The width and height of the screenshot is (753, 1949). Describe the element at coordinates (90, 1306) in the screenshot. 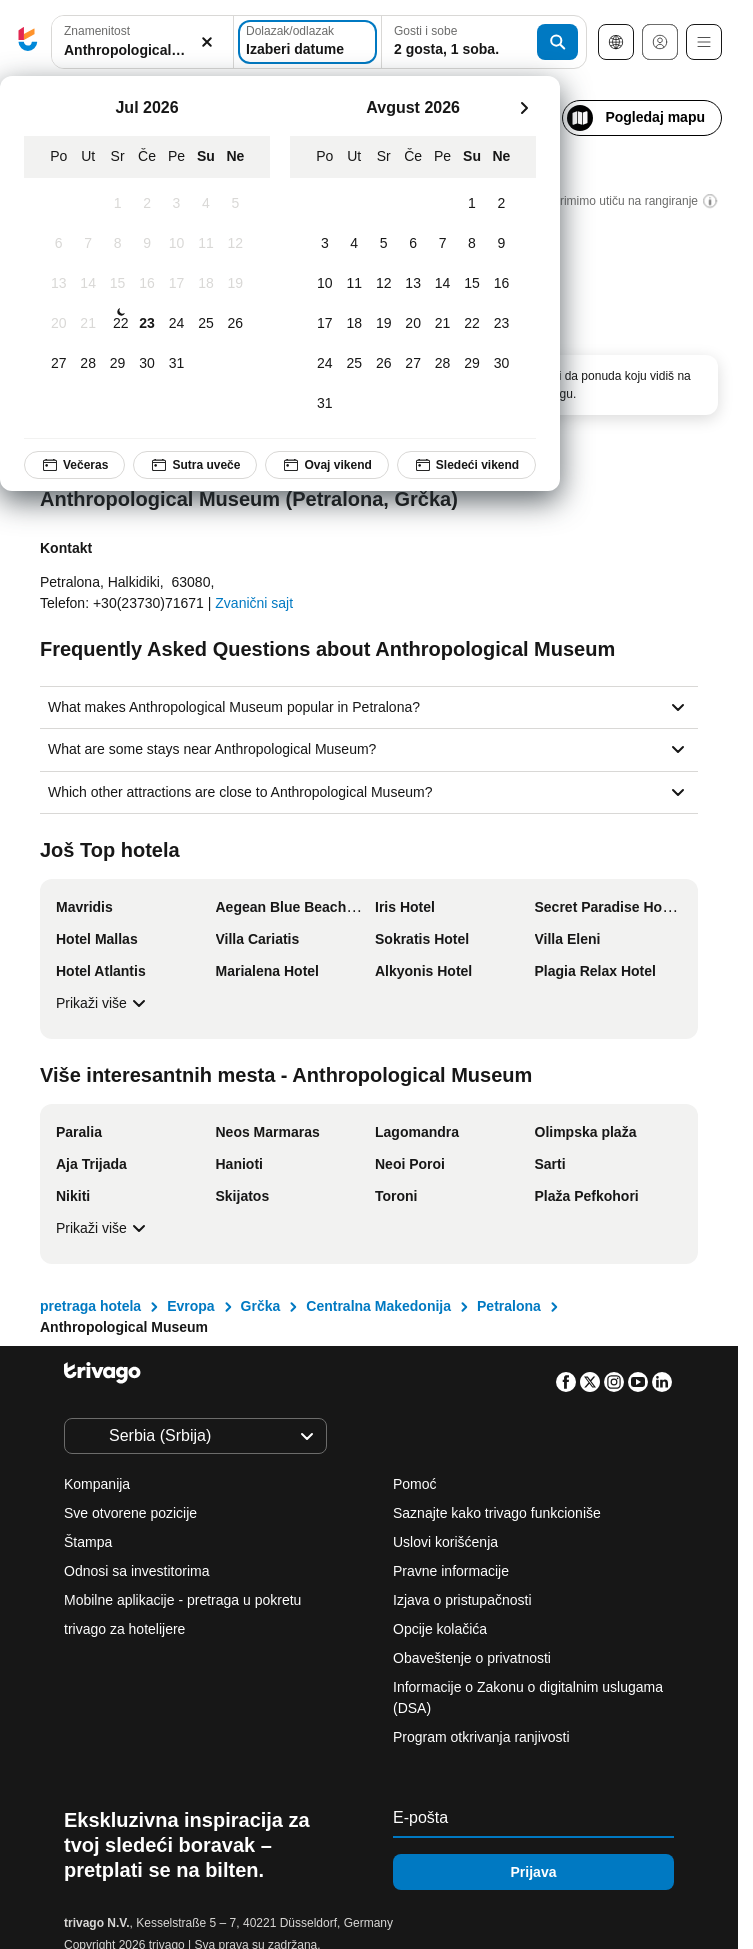

I see `pretraga hotela` at that location.